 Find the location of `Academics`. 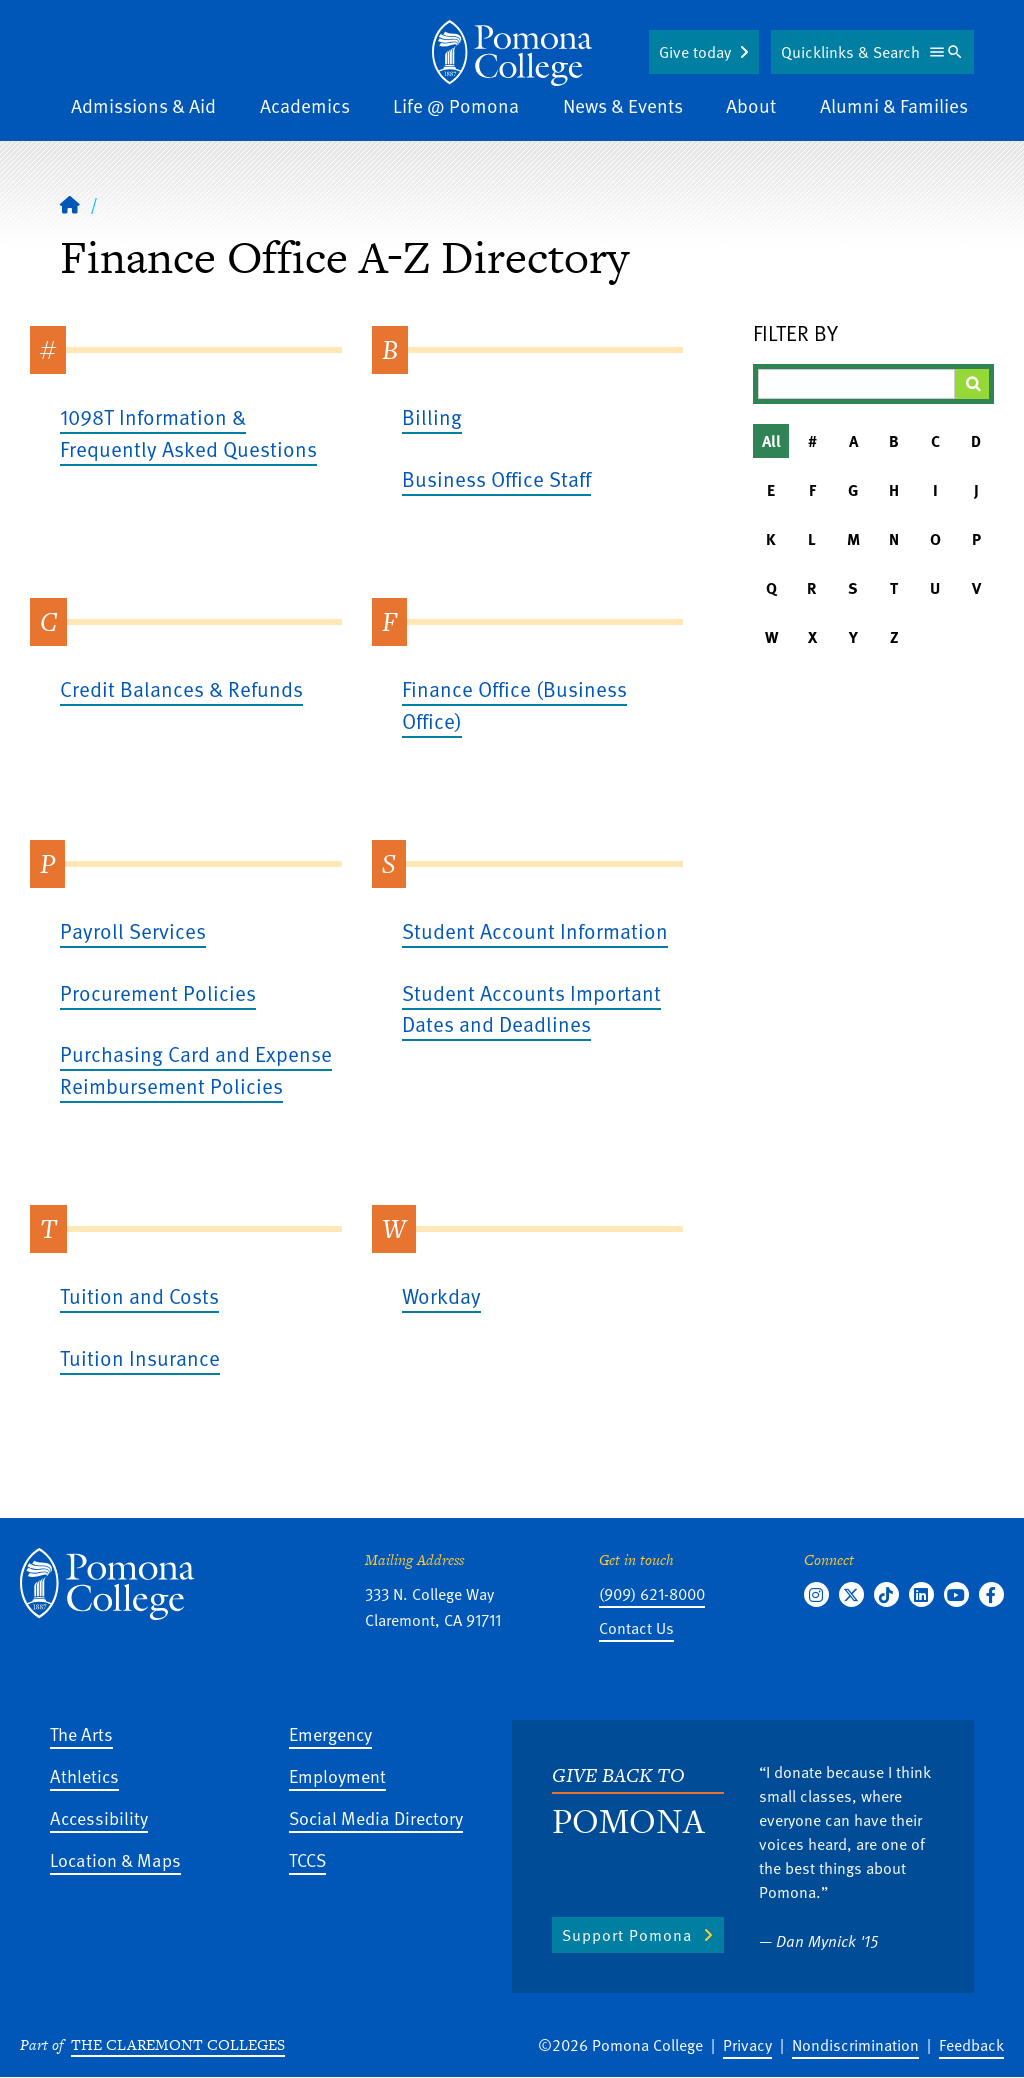

Academics is located at coordinates (305, 105).